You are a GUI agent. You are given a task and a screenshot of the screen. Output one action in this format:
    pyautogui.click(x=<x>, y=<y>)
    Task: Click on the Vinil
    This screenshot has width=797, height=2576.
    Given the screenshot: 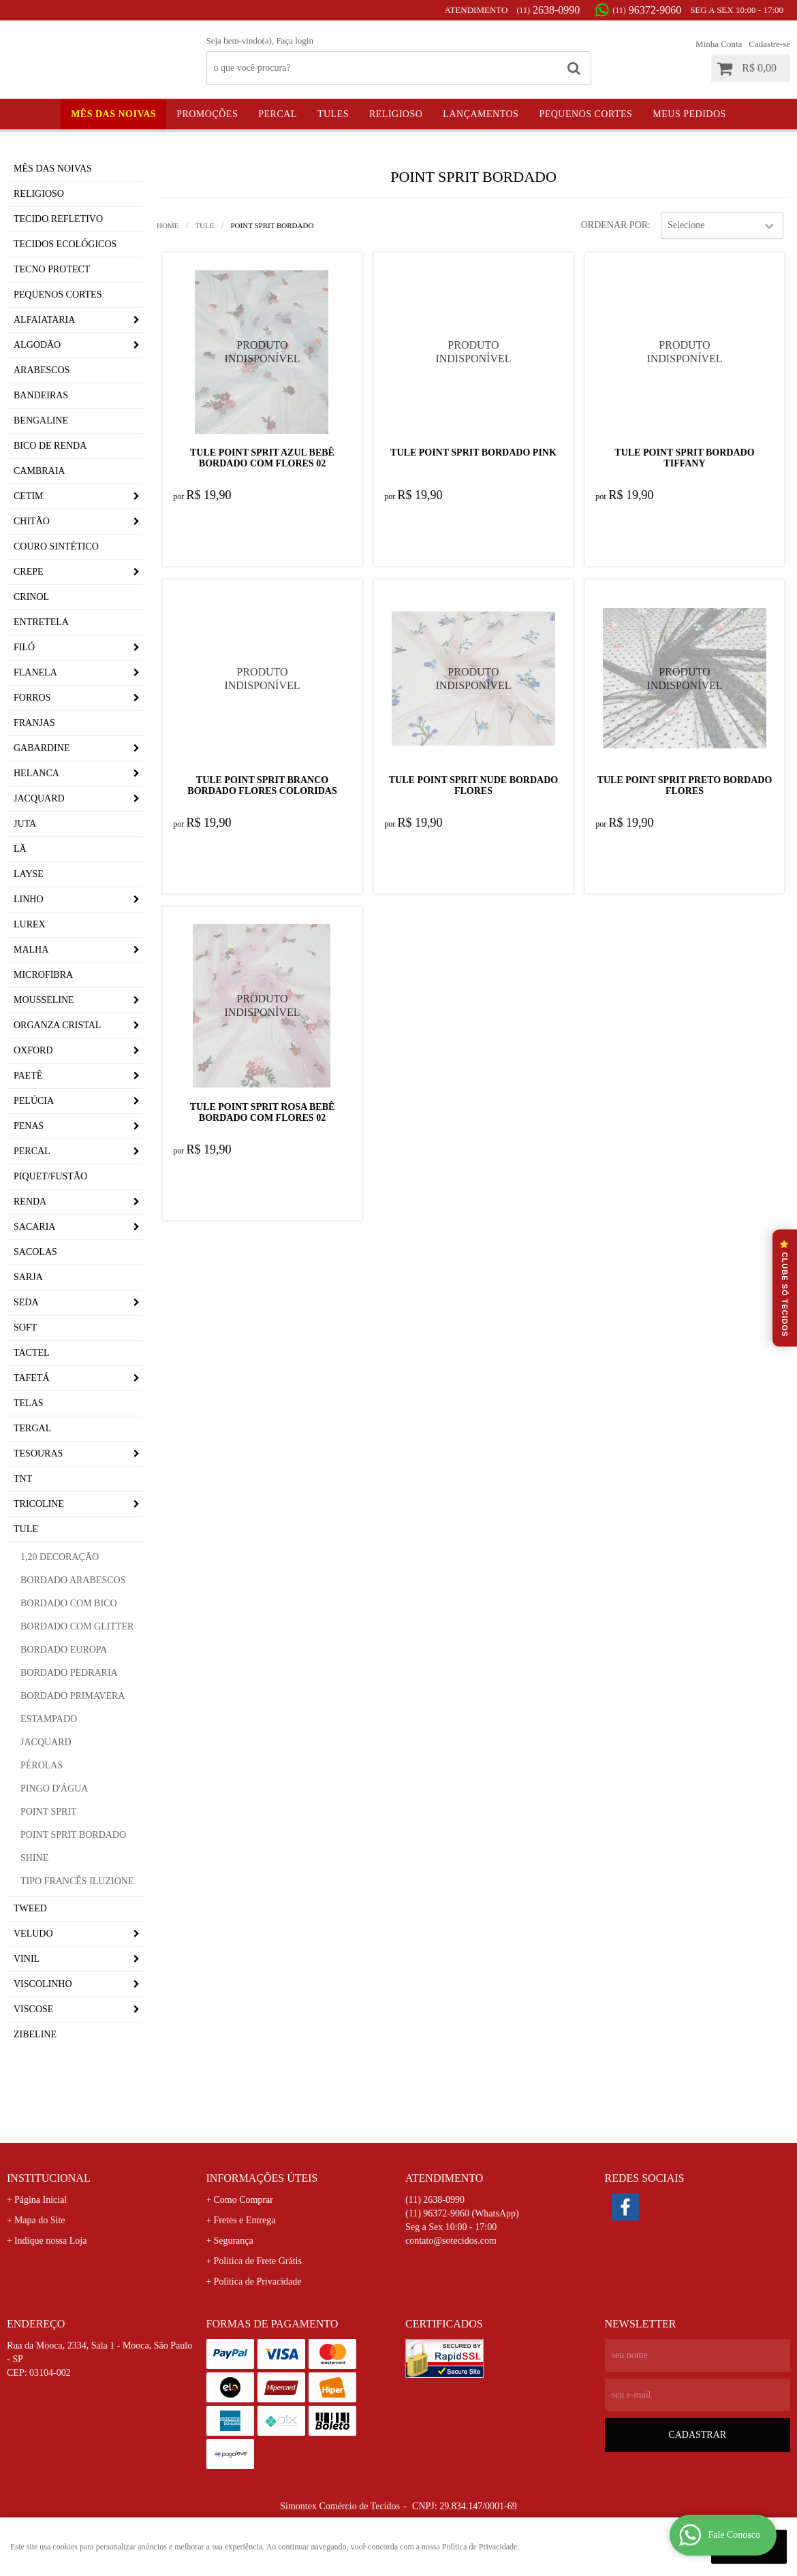 What is the action you would take?
    pyautogui.click(x=27, y=1959)
    